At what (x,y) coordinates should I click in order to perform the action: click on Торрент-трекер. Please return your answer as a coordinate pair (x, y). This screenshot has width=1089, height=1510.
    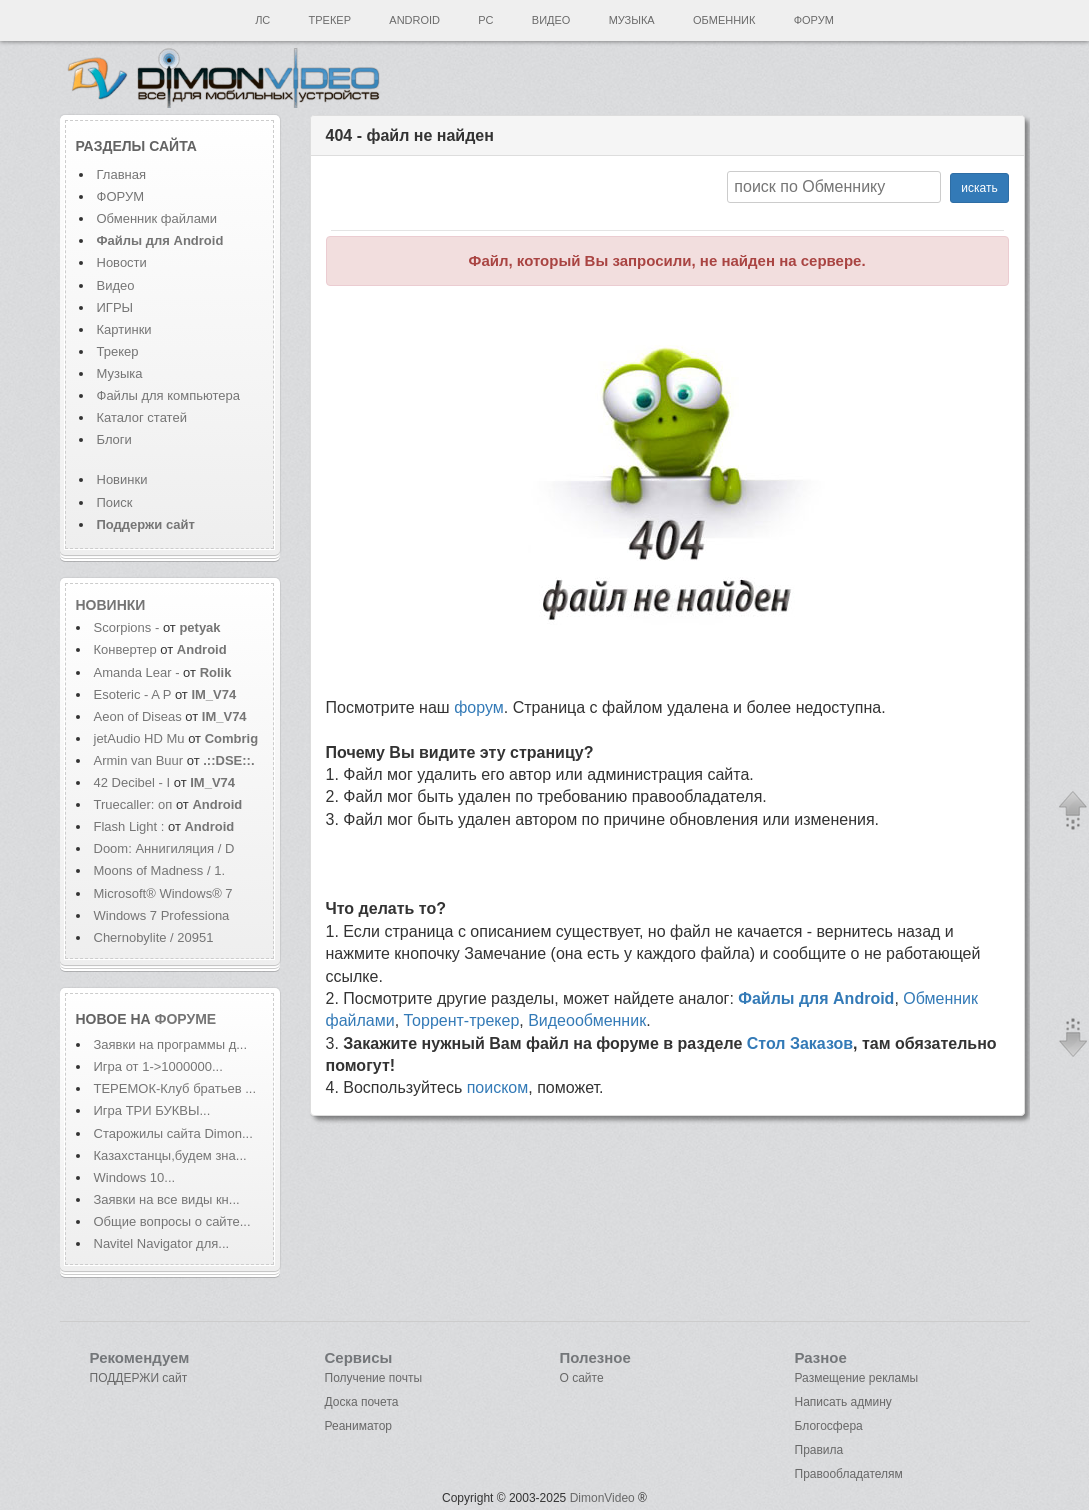
    Looking at the image, I should click on (462, 1020).